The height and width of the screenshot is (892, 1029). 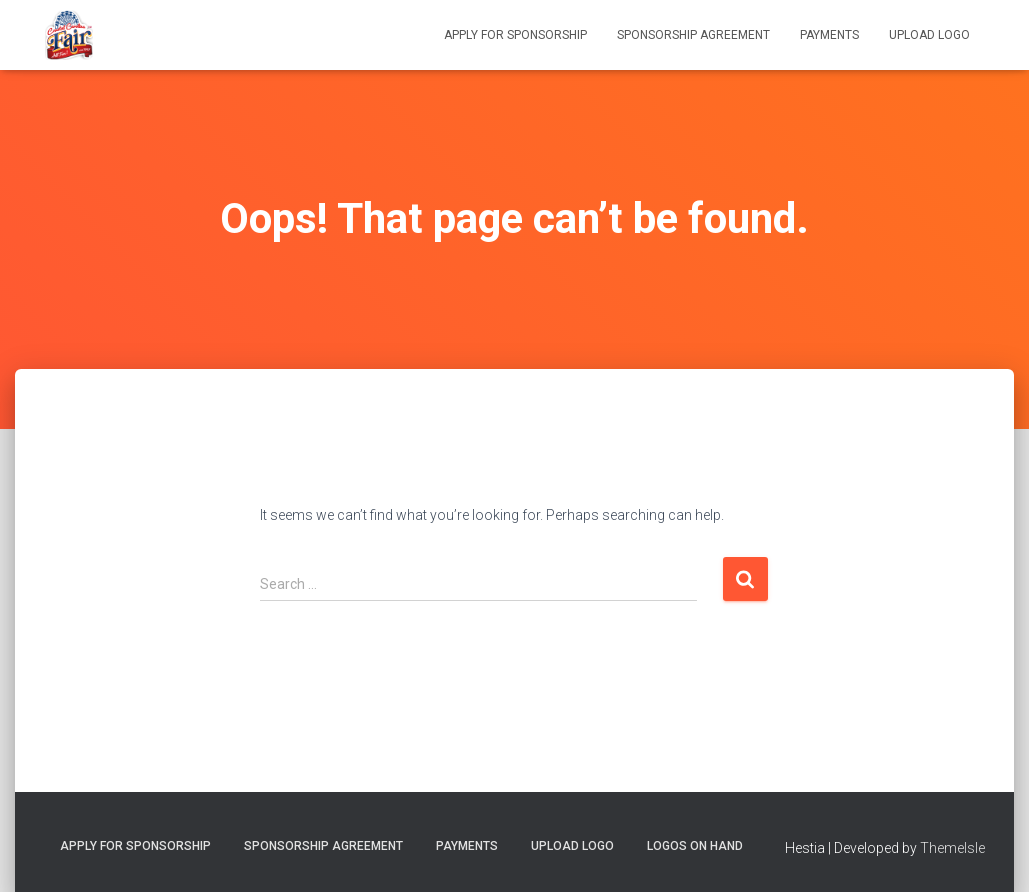 I want to click on Sponsorship Agreement, so click(x=693, y=35).